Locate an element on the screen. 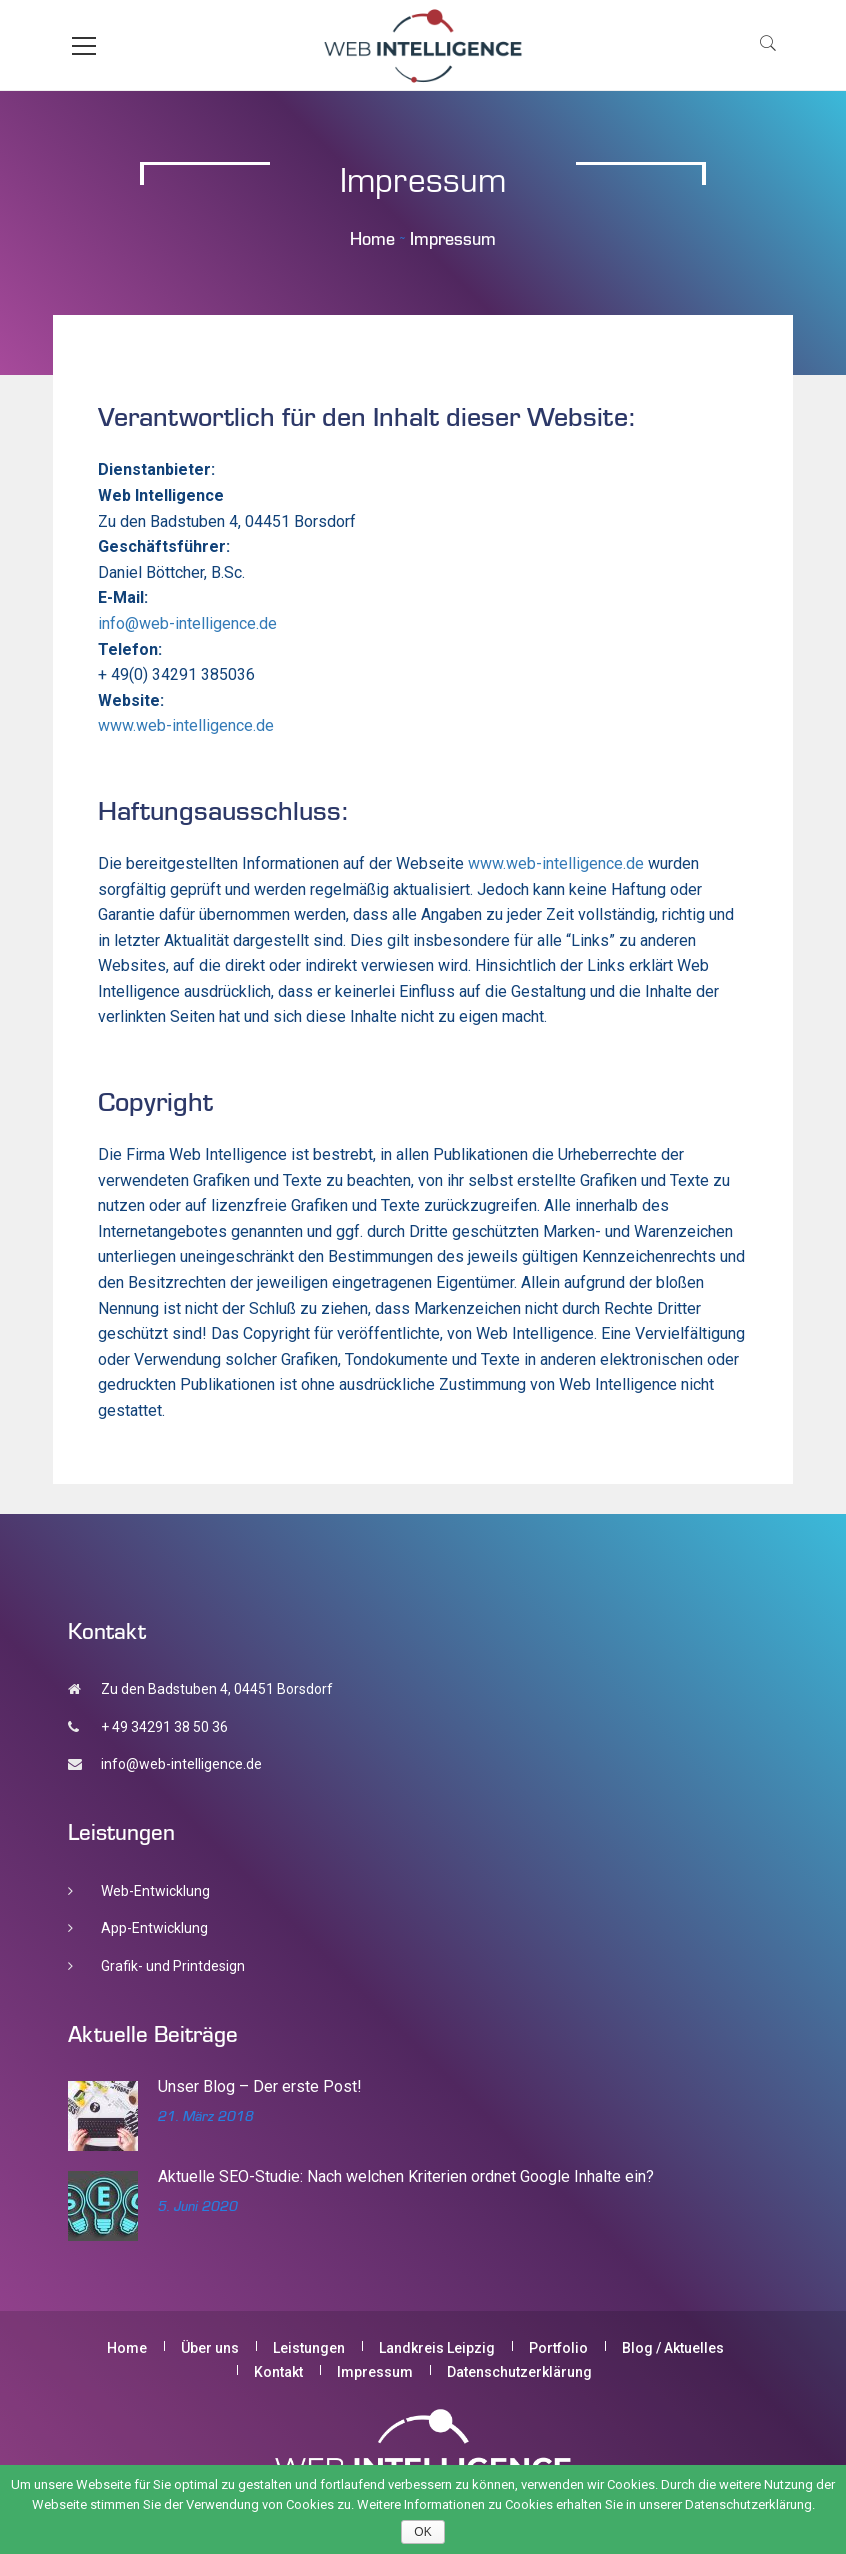  Portfolio is located at coordinates (558, 2348).